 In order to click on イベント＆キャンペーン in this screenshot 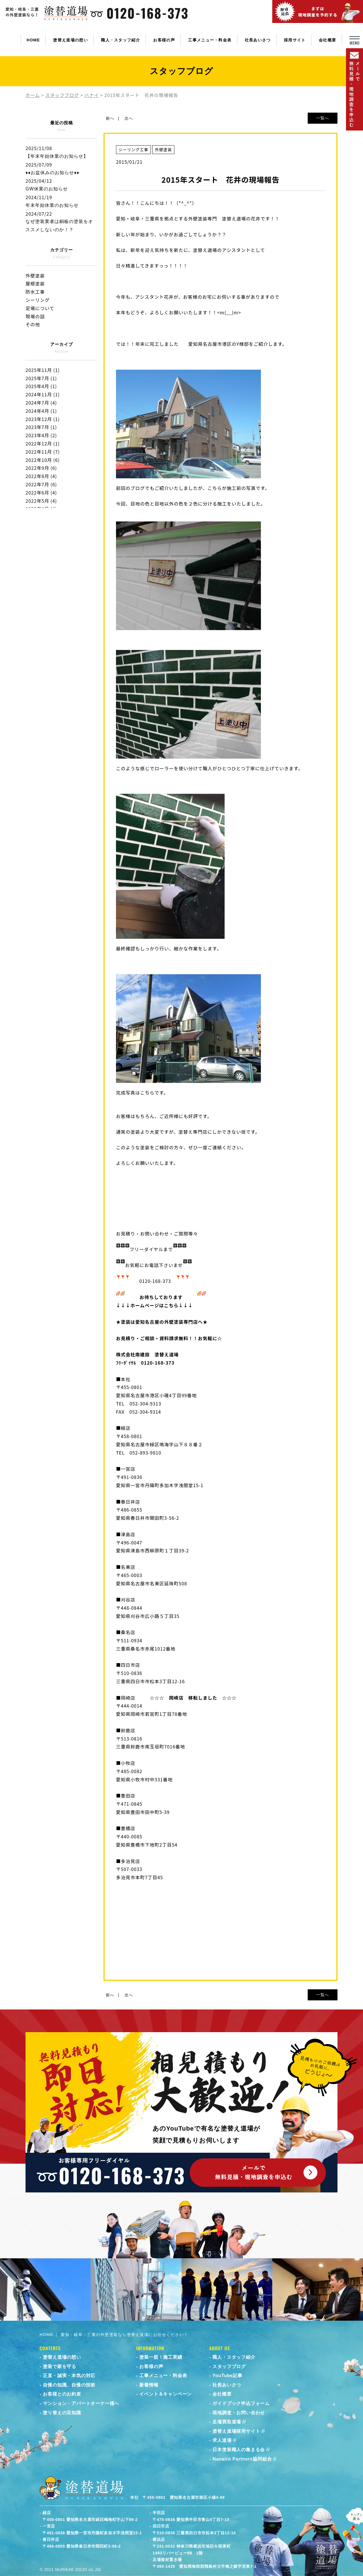, I will do `click(165, 2394)`.